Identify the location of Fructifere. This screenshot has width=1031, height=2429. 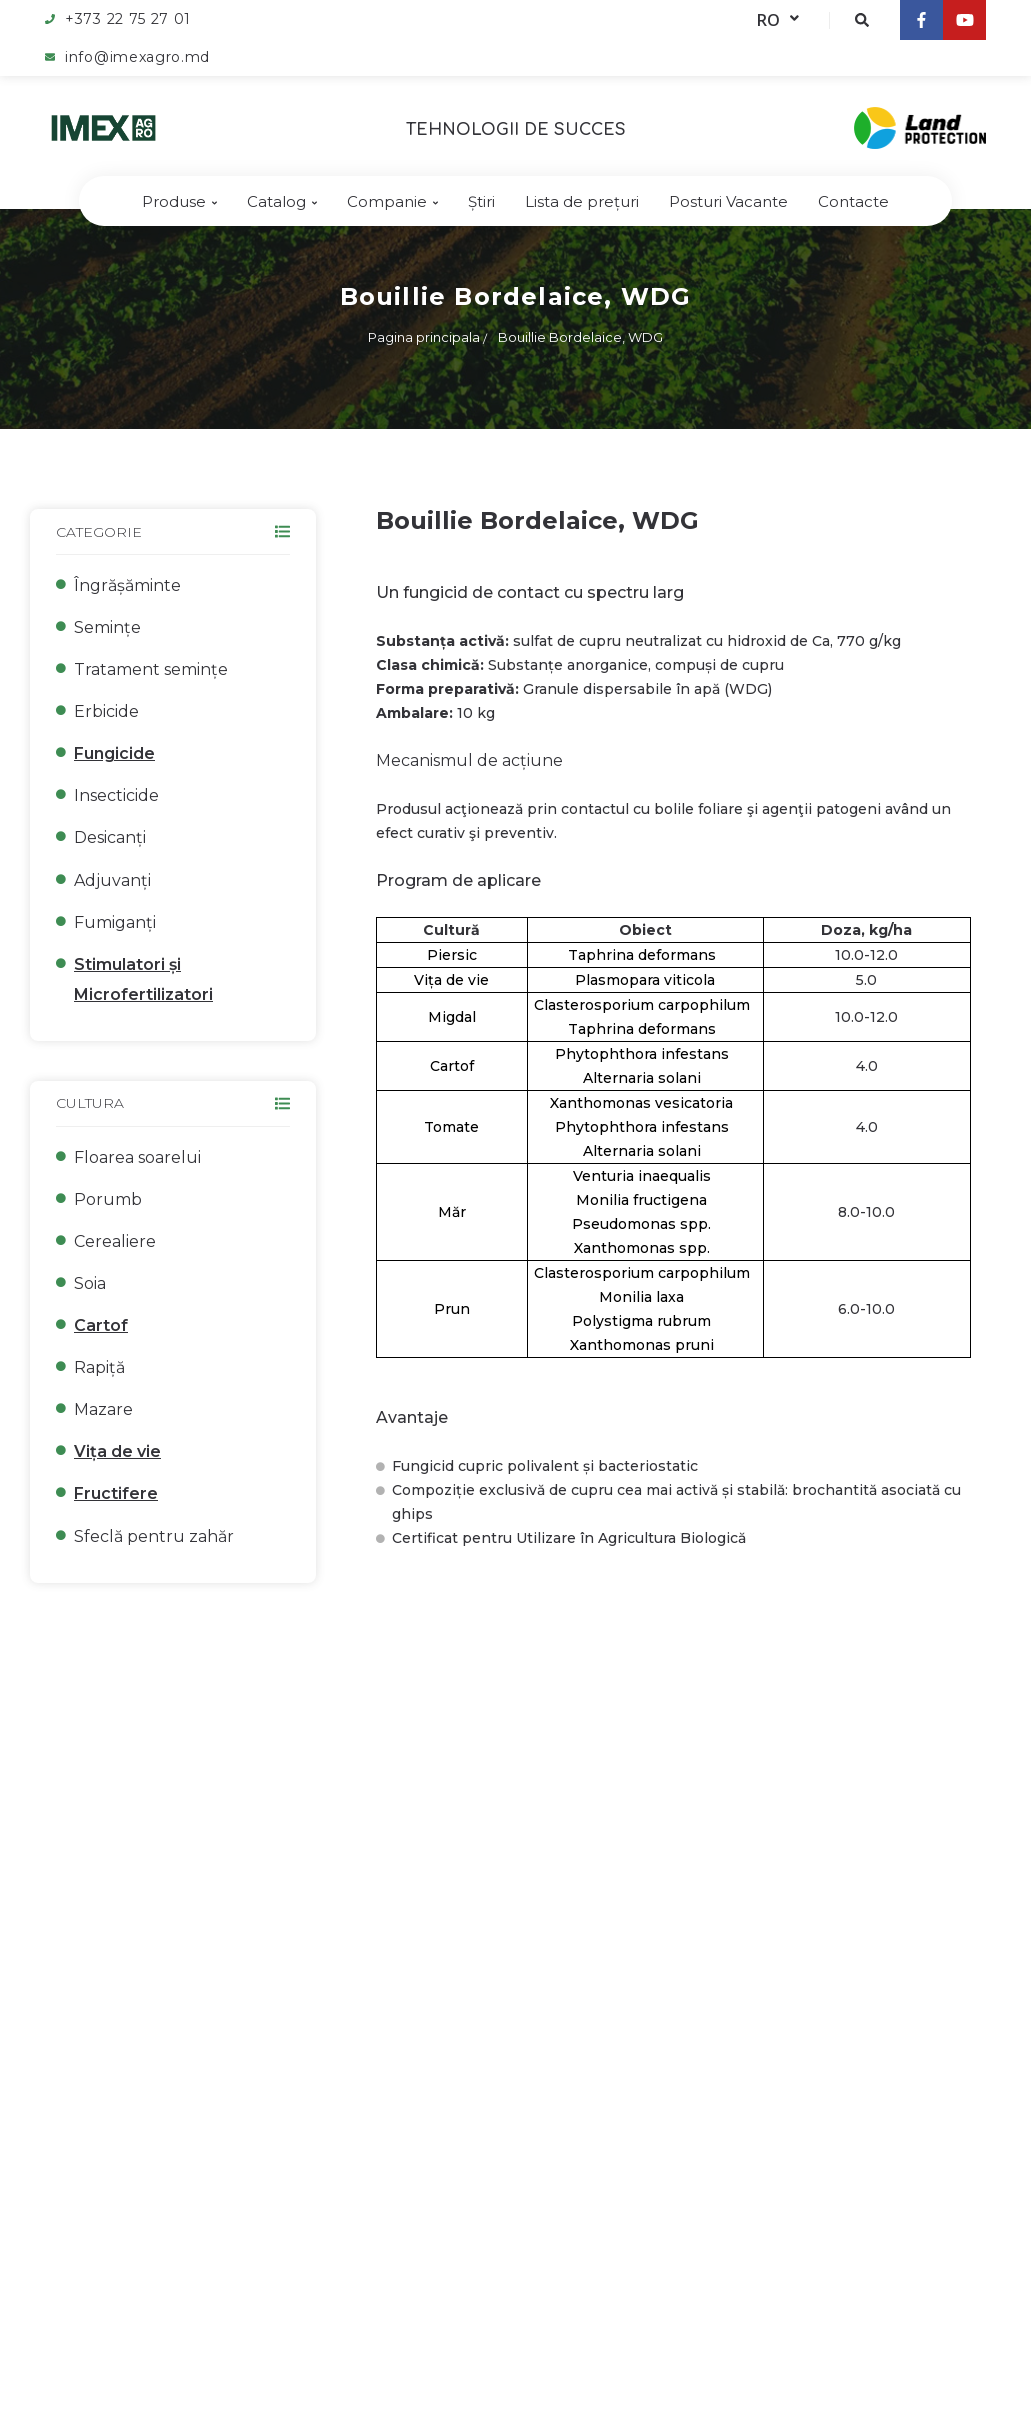
(116, 1493).